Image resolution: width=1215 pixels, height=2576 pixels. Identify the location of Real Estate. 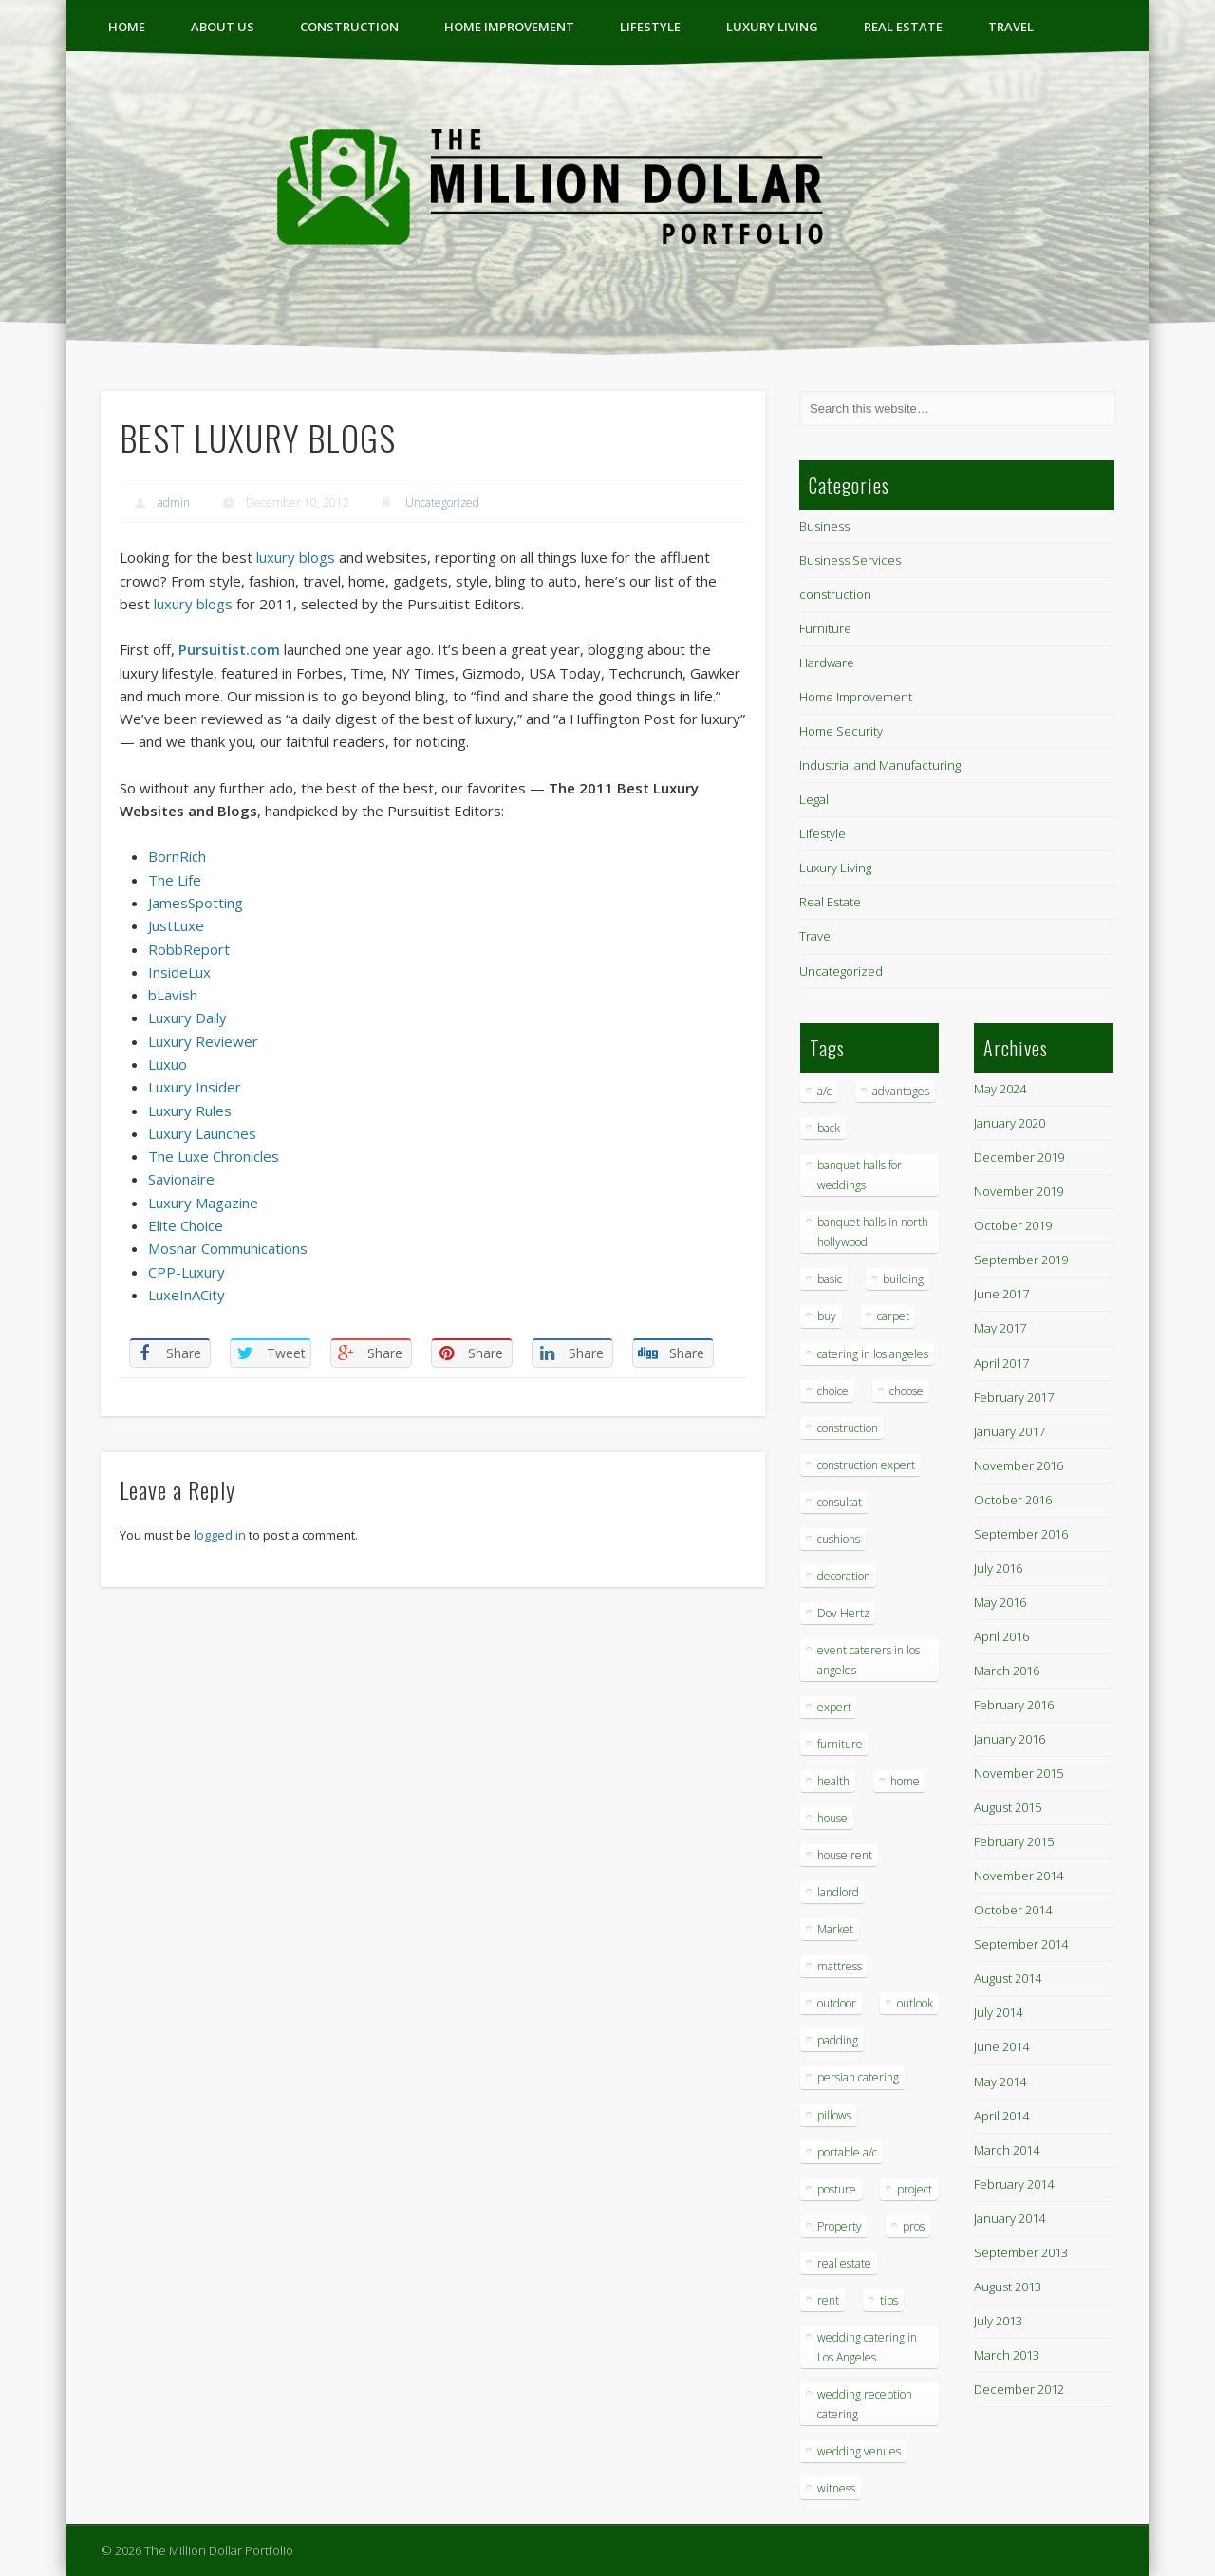
(903, 26).